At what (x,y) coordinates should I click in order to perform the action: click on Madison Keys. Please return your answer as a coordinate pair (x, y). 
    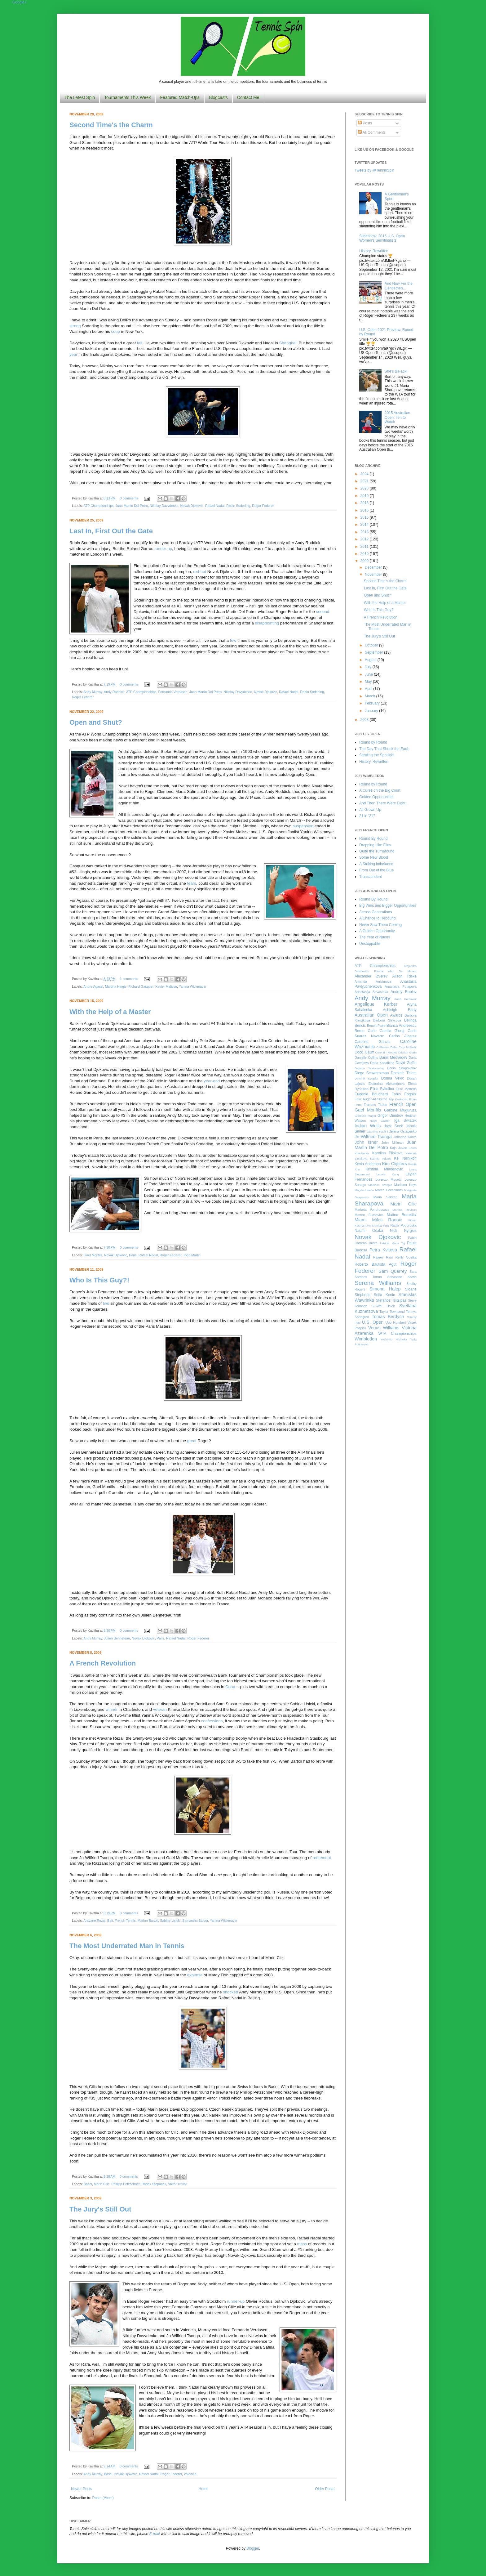
    Looking at the image, I should click on (405, 1185).